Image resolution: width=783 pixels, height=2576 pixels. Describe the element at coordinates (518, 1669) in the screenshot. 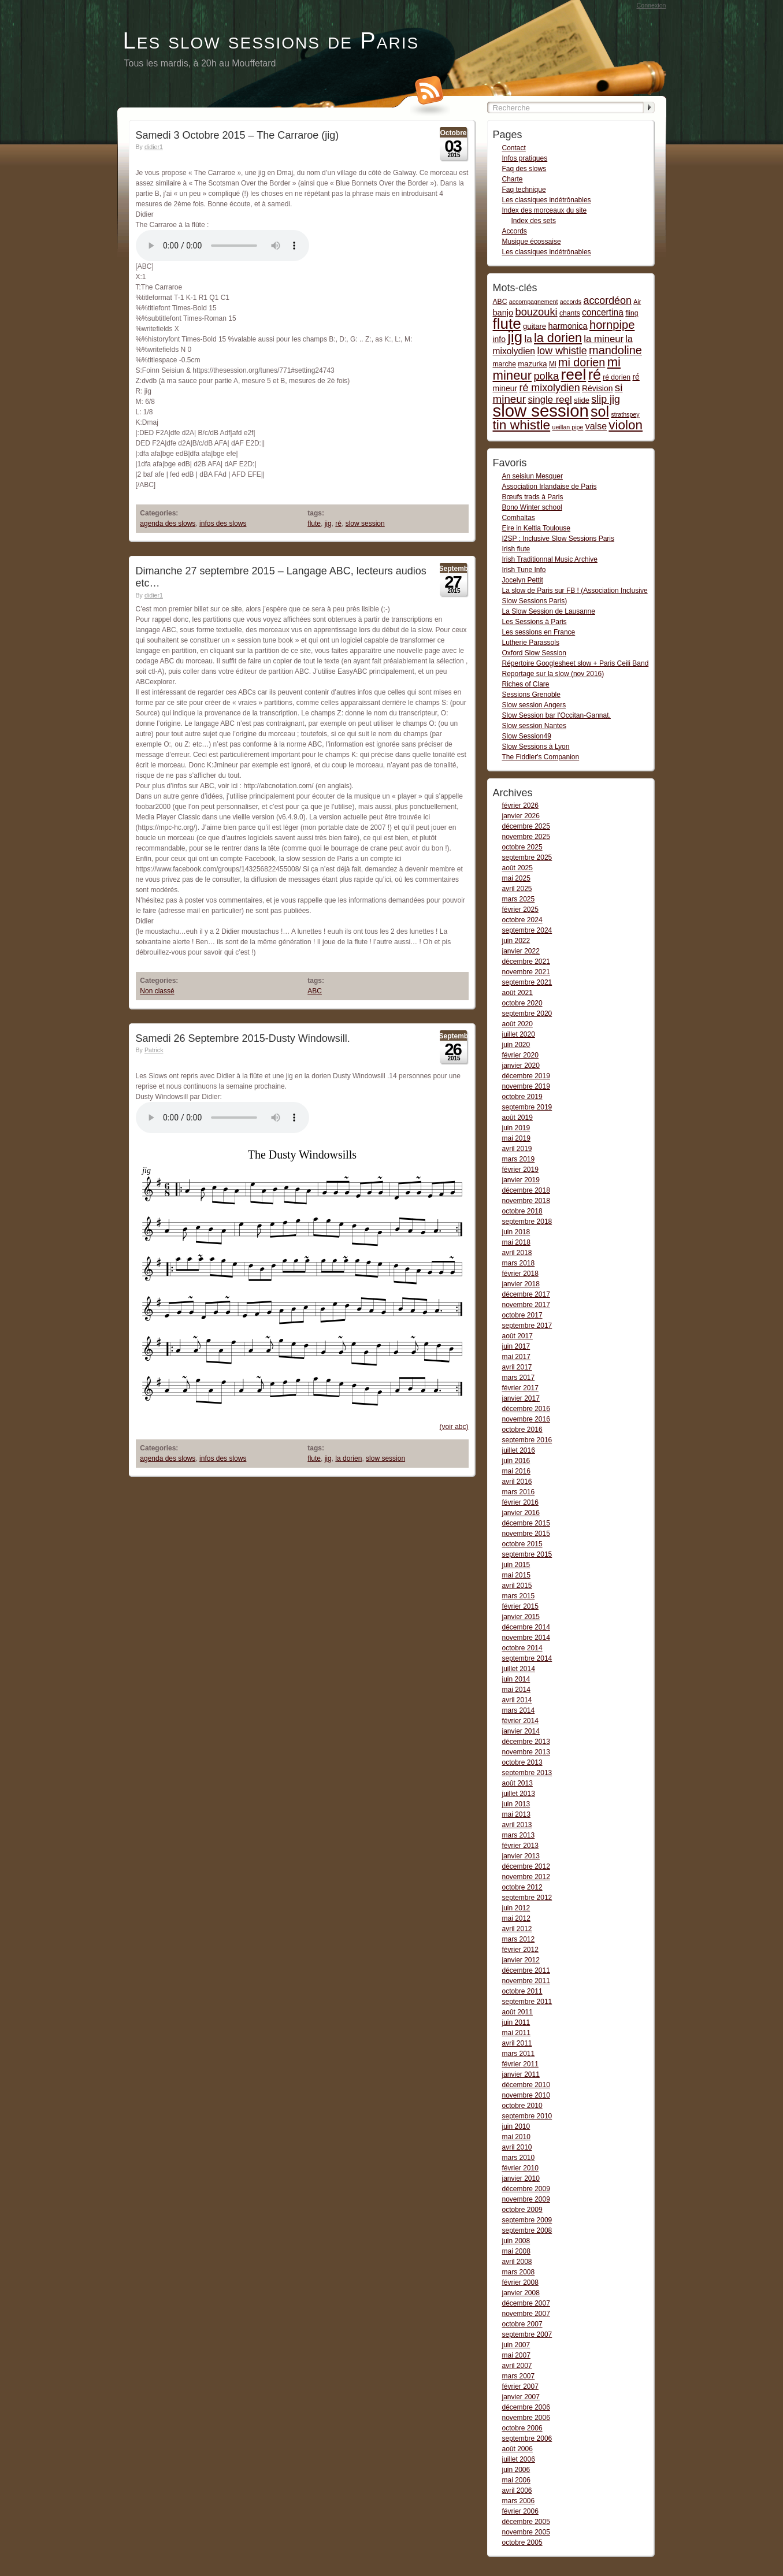

I see `juillet 2014` at that location.